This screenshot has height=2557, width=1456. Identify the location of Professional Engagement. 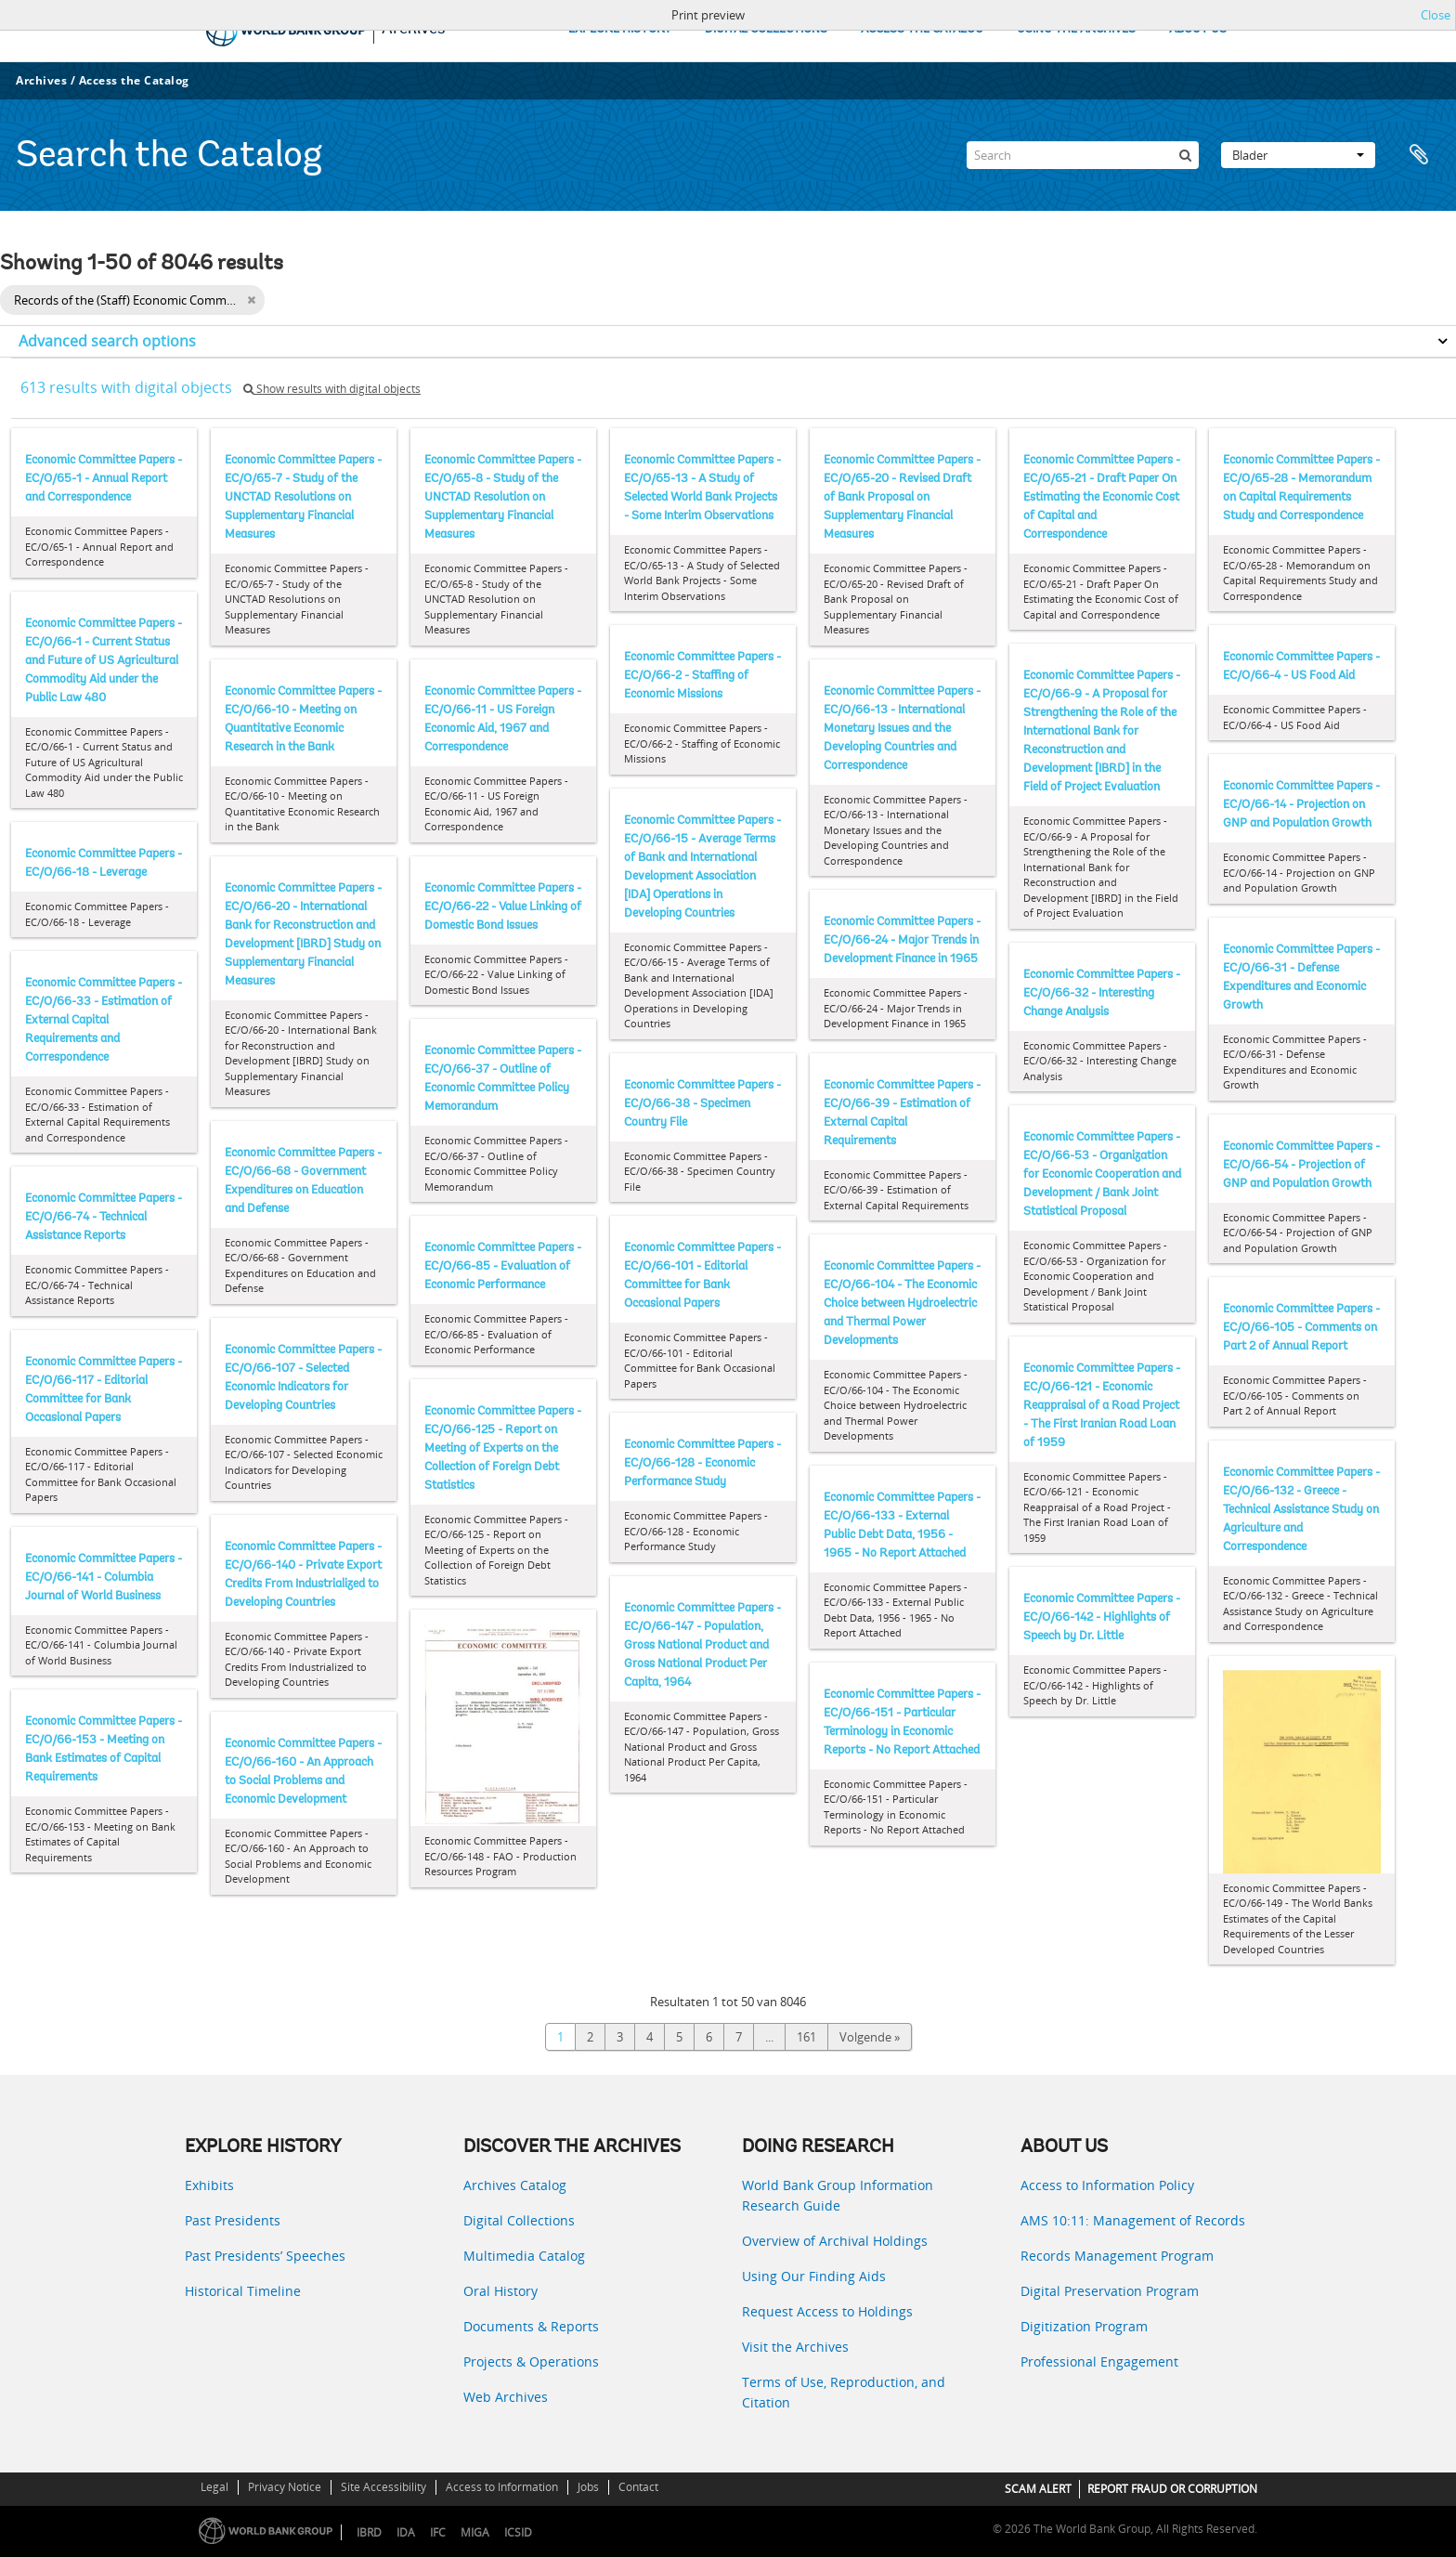
(1099, 2361).